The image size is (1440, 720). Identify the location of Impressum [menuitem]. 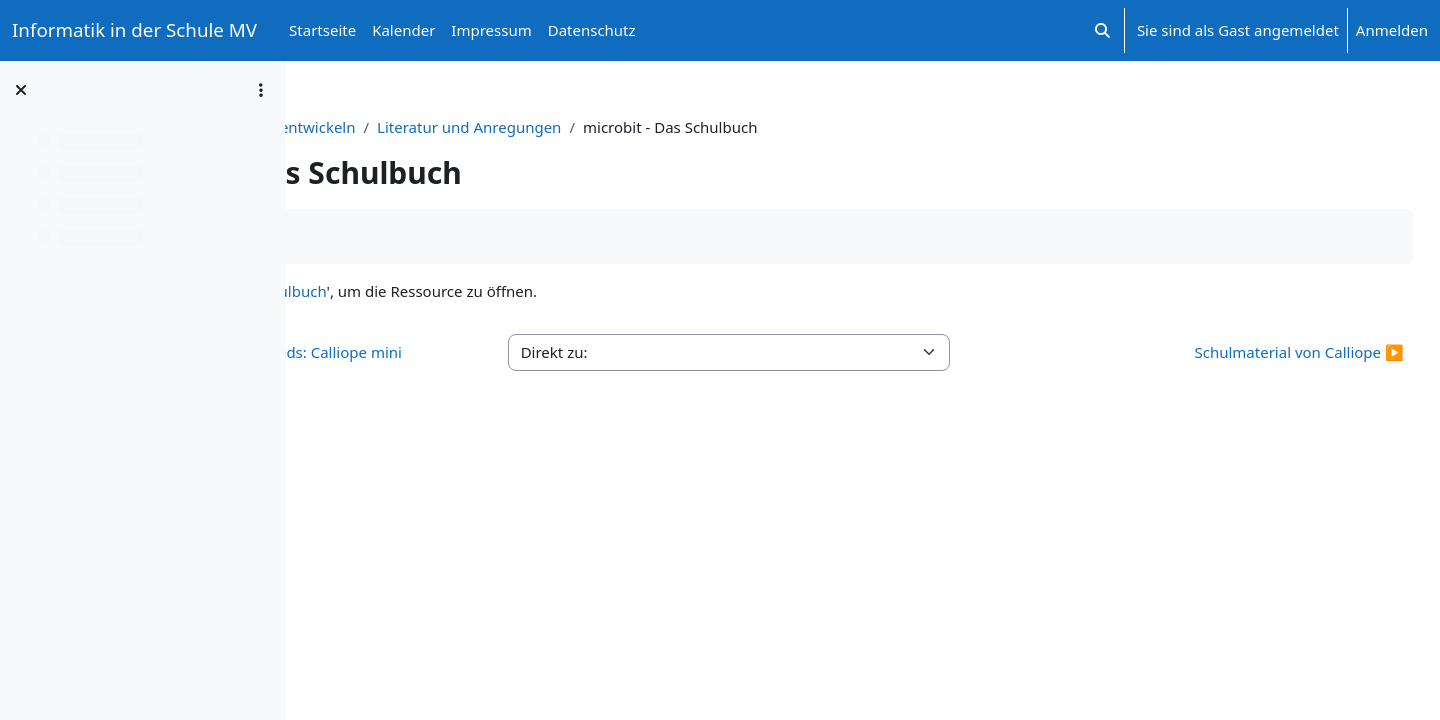
(491, 30).